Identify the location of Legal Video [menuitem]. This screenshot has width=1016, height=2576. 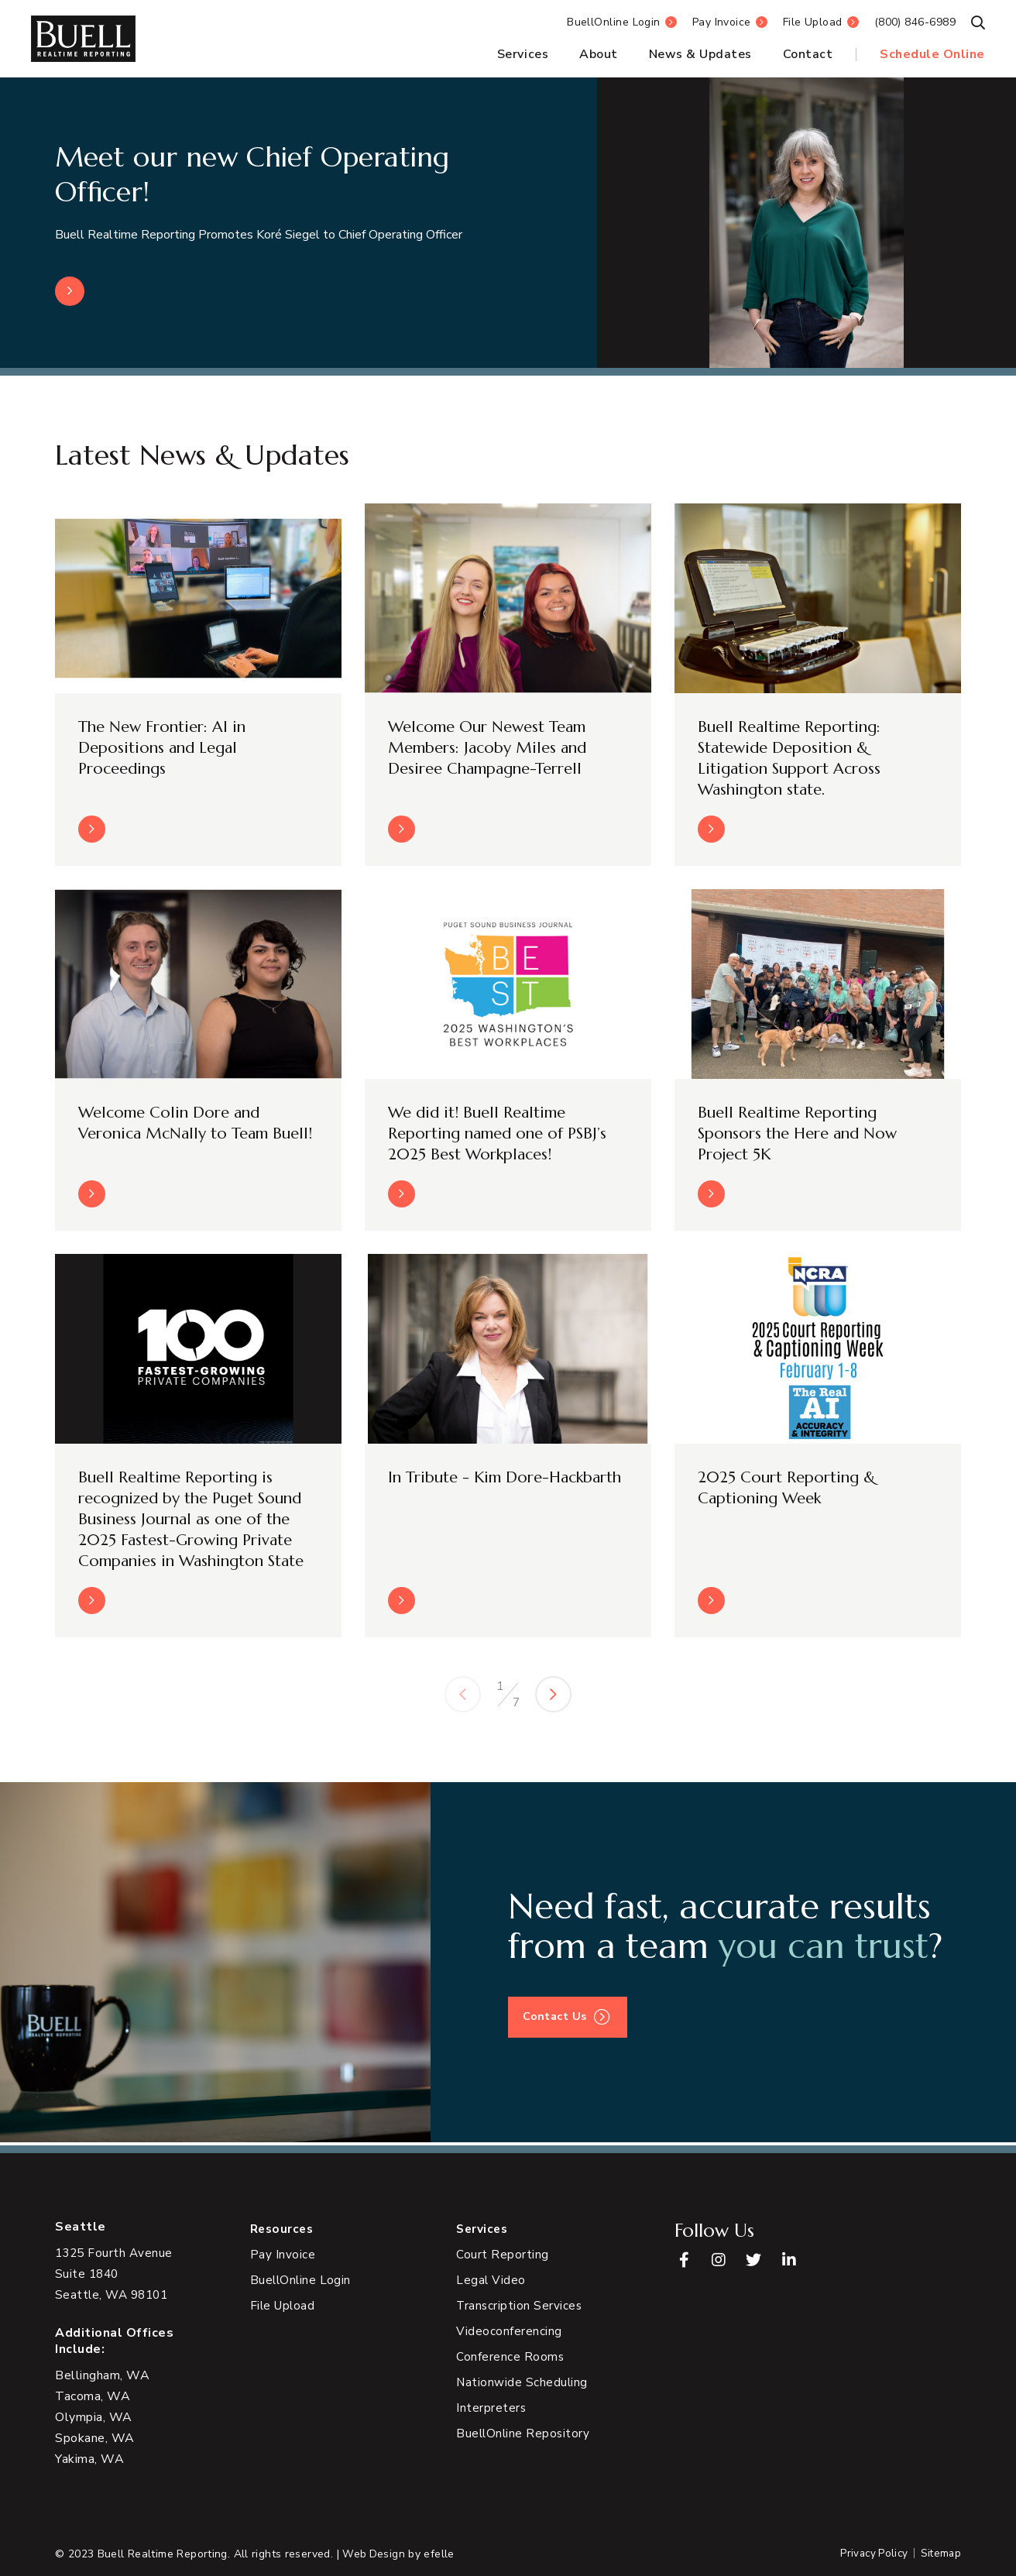
(491, 2280).